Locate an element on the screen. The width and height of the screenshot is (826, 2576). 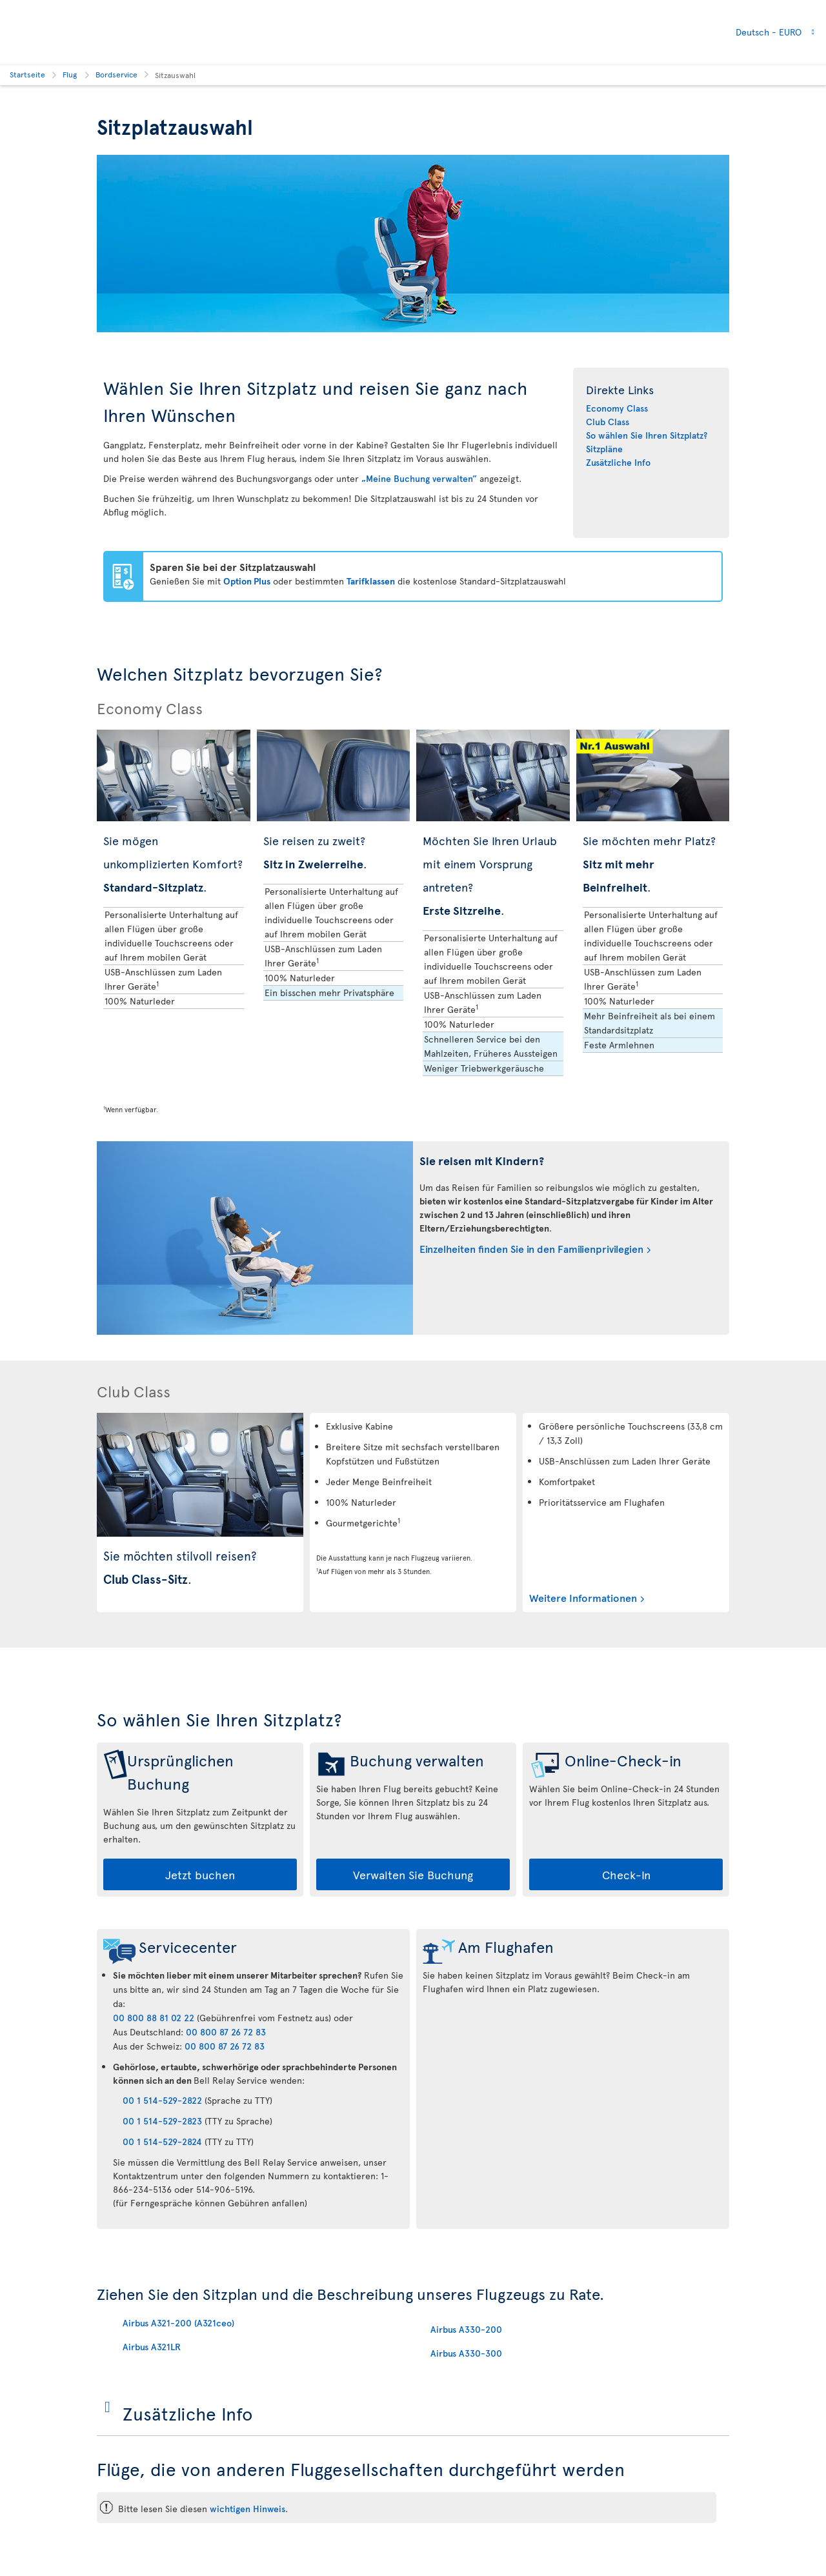
Zusätzliche Info is located at coordinates (618, 462).